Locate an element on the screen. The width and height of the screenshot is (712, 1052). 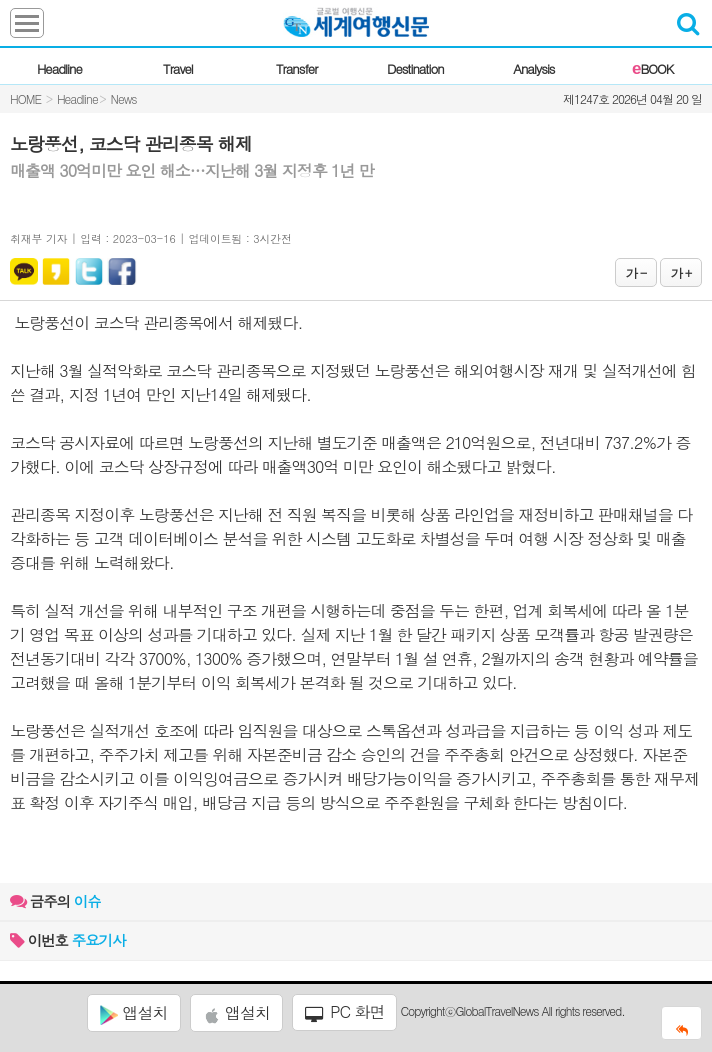
Analysis is located at coordinates (533, 68).